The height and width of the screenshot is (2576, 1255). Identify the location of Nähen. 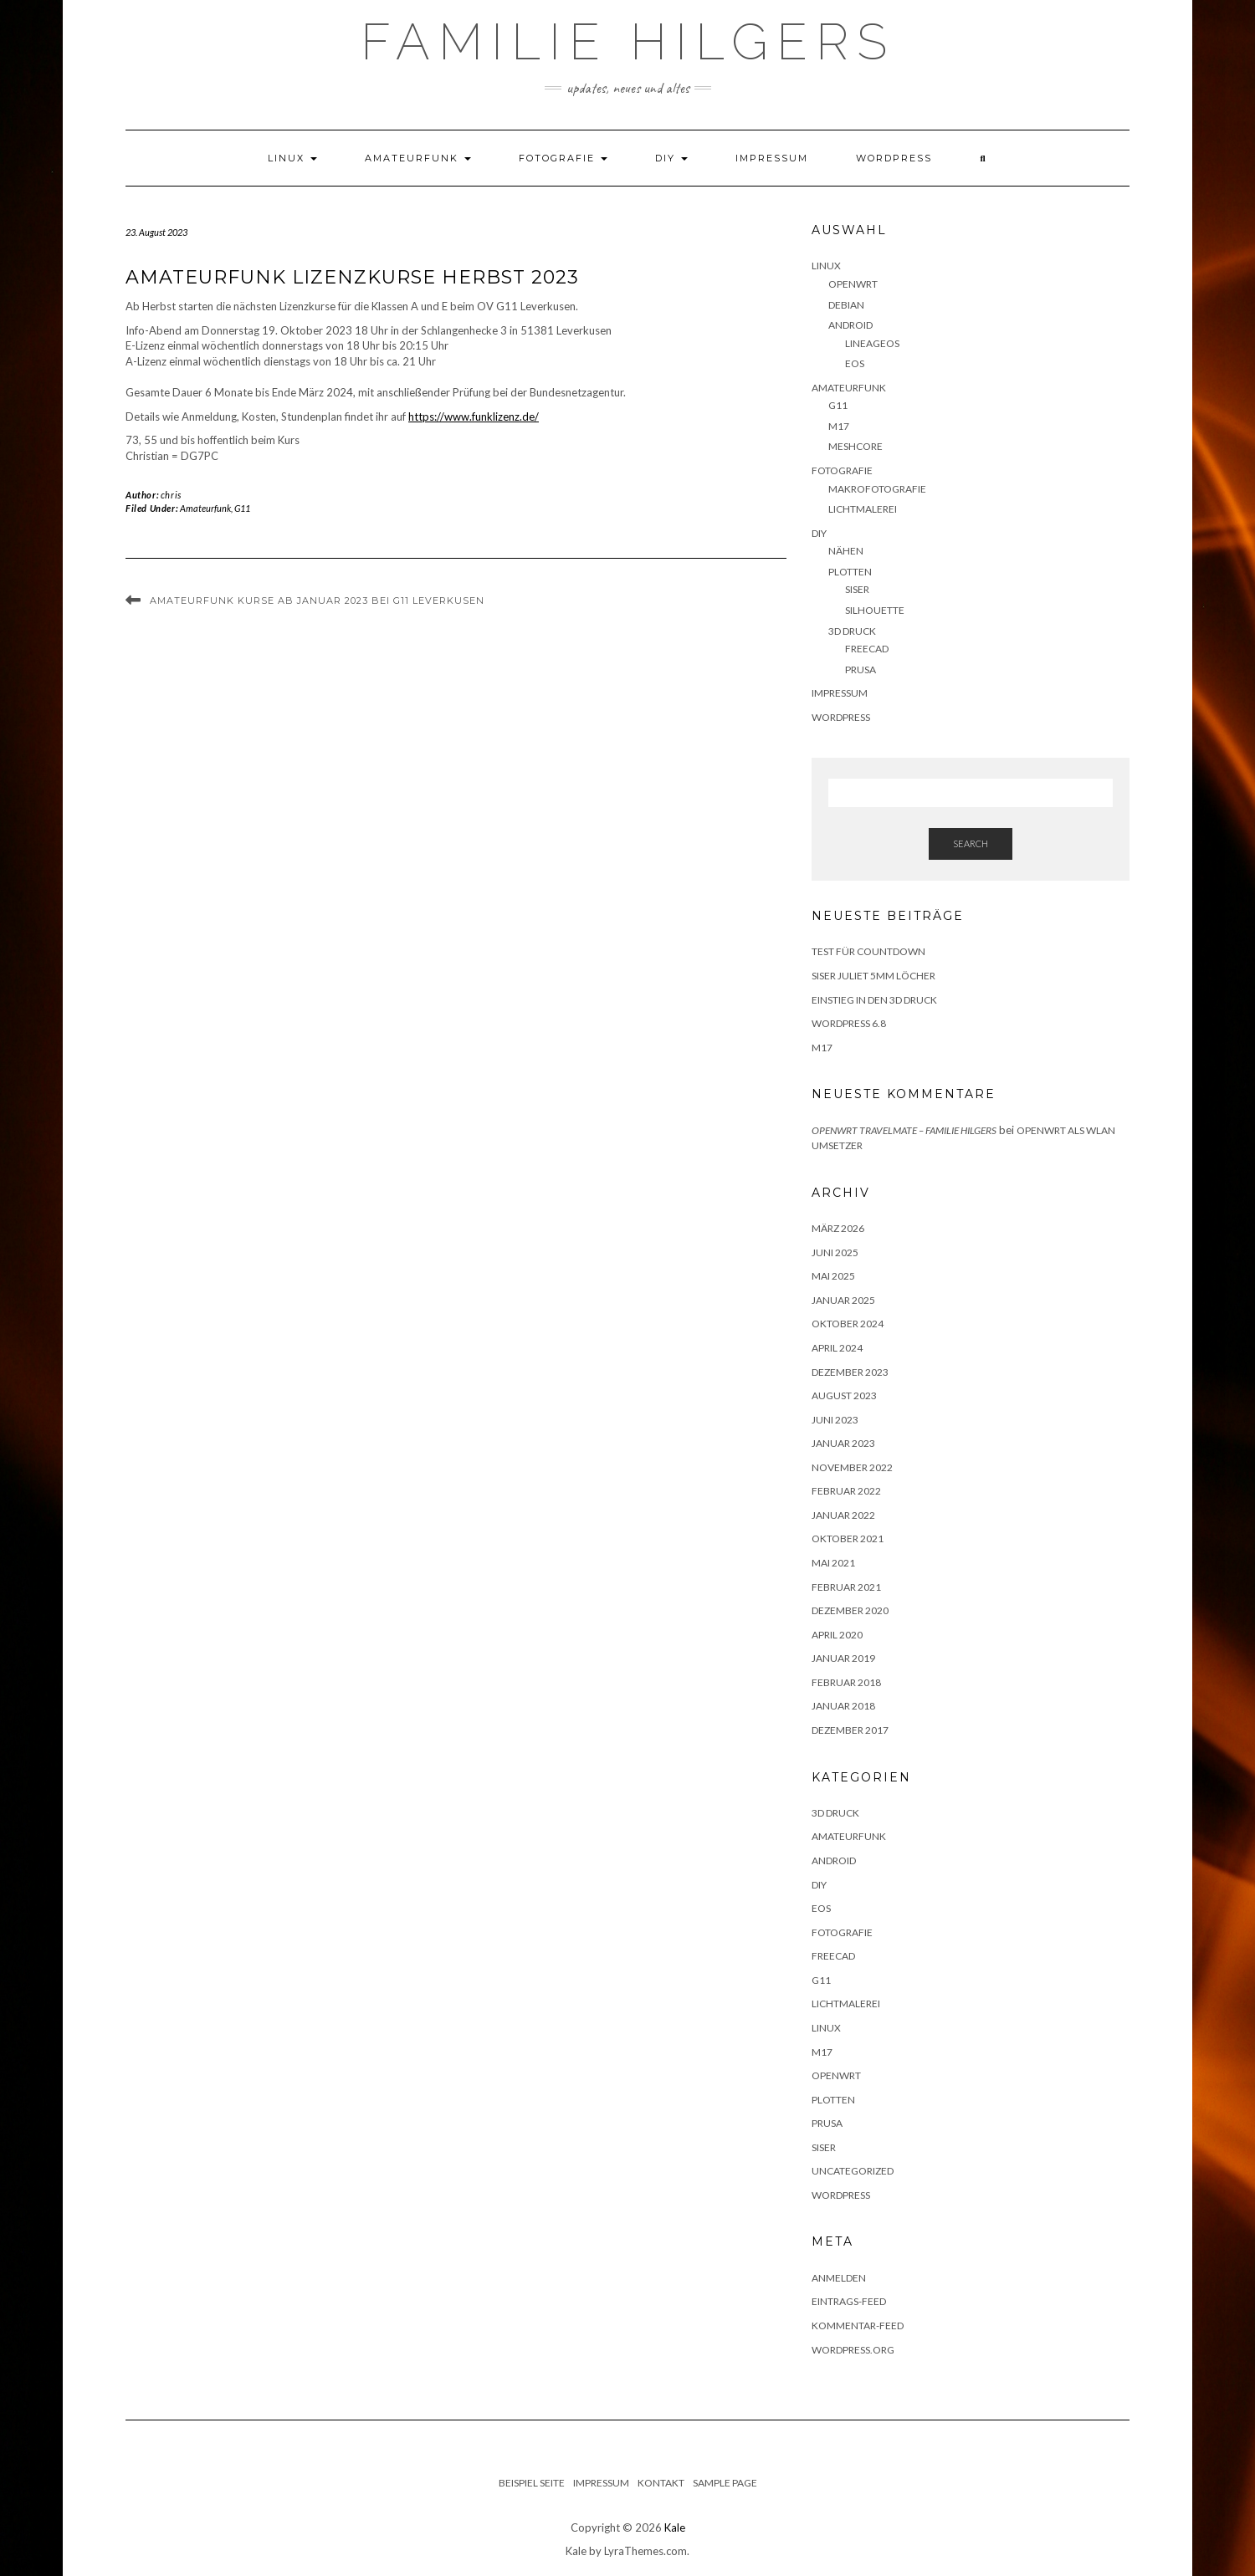
(845, 550).